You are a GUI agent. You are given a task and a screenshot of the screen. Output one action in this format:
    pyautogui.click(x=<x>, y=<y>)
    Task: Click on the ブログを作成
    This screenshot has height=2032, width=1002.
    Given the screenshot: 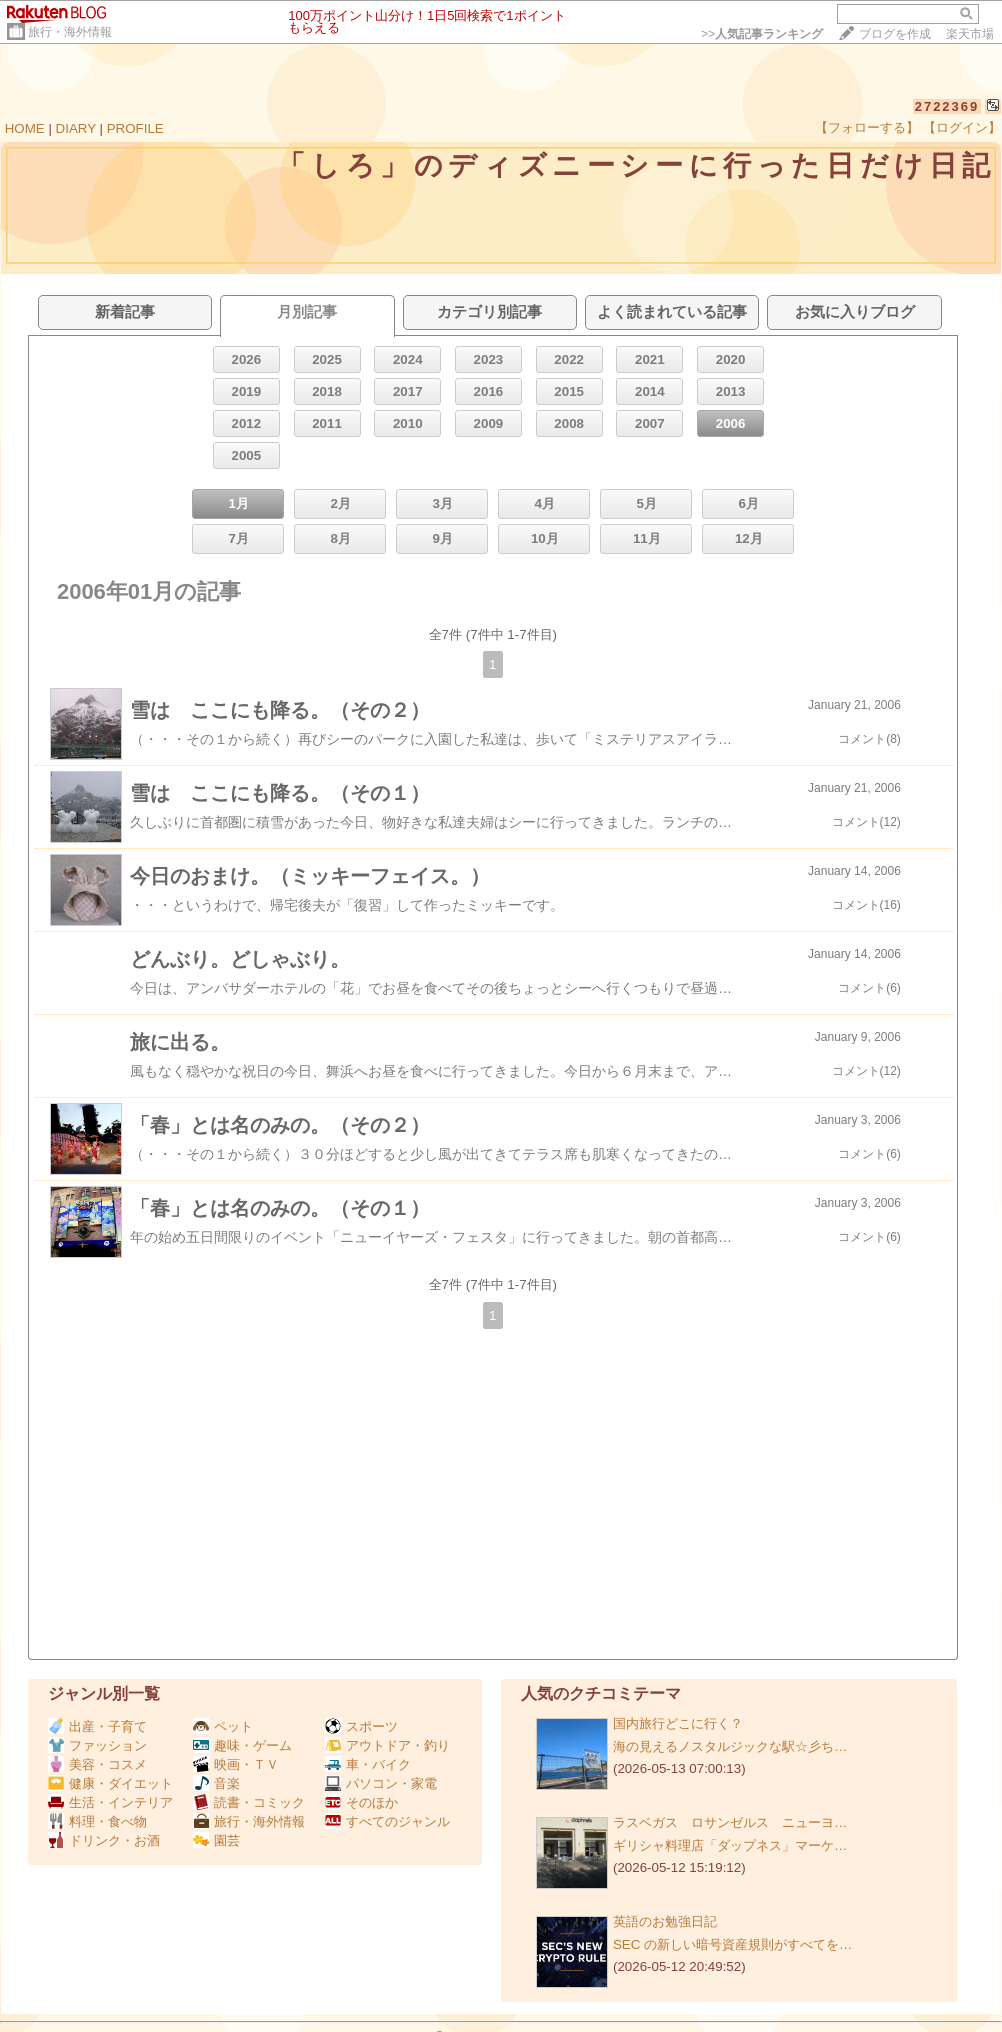 What is the action you would take?
    pyautogui.click(x=895, y=34)
    